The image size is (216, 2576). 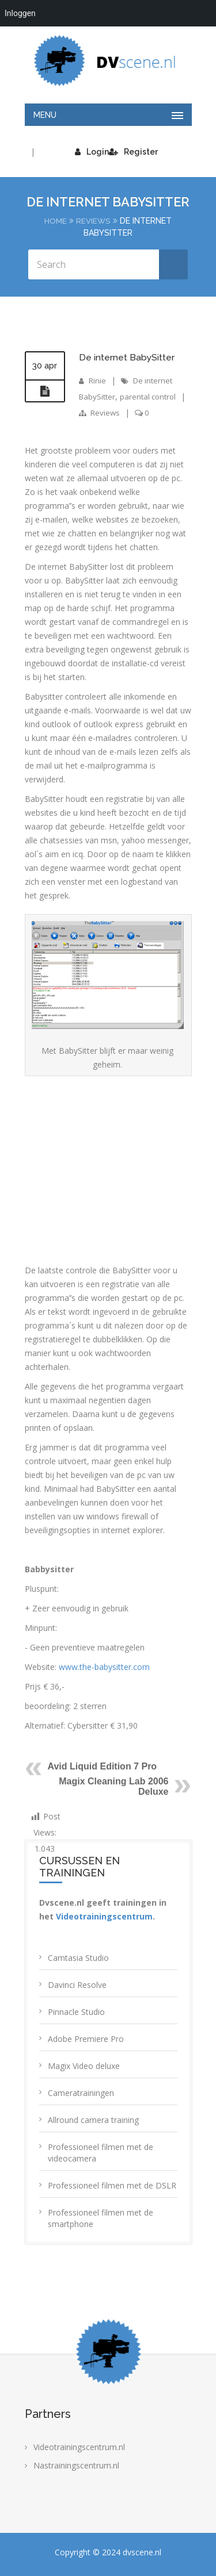 What do you see at coordinates (84, 2065) in the screenshot?
I see `Magix Video deluxe` at bounding box center [84, 2065].